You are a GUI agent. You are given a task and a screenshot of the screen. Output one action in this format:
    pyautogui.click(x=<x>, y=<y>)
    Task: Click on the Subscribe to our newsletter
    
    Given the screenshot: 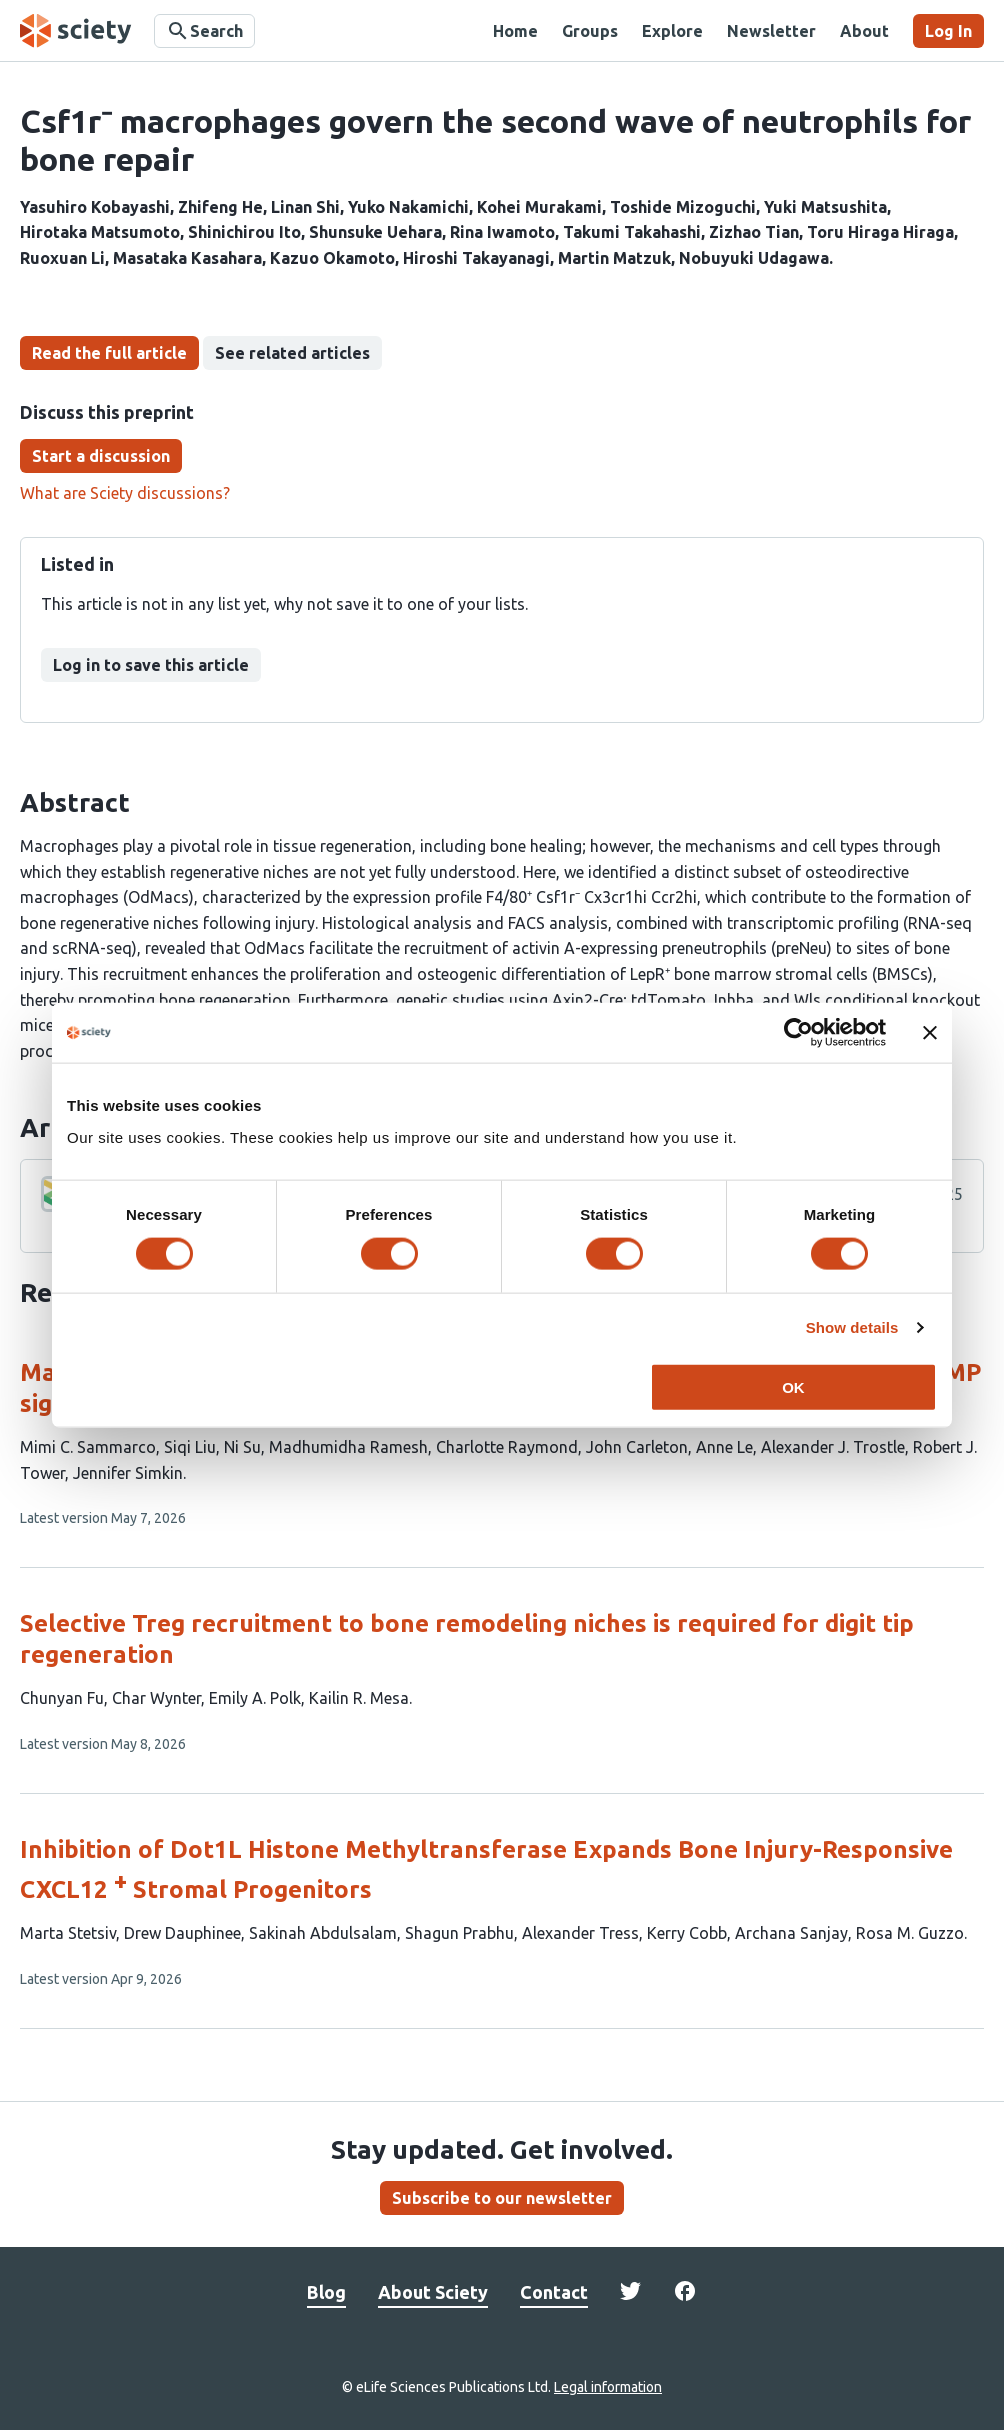 What is the action you would take?
    pyautogui.click(x=502, y=2198)
    